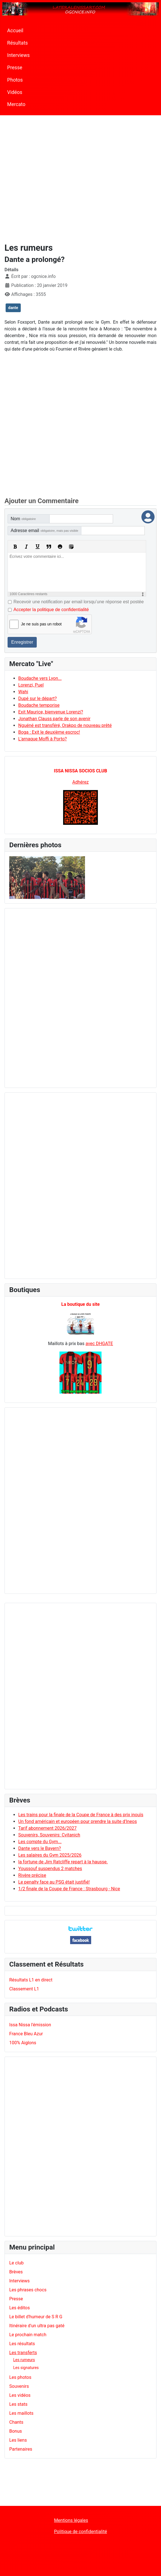 This screenshot has width=161, height=2576. I want to click on Mercato, so click(16, 104).